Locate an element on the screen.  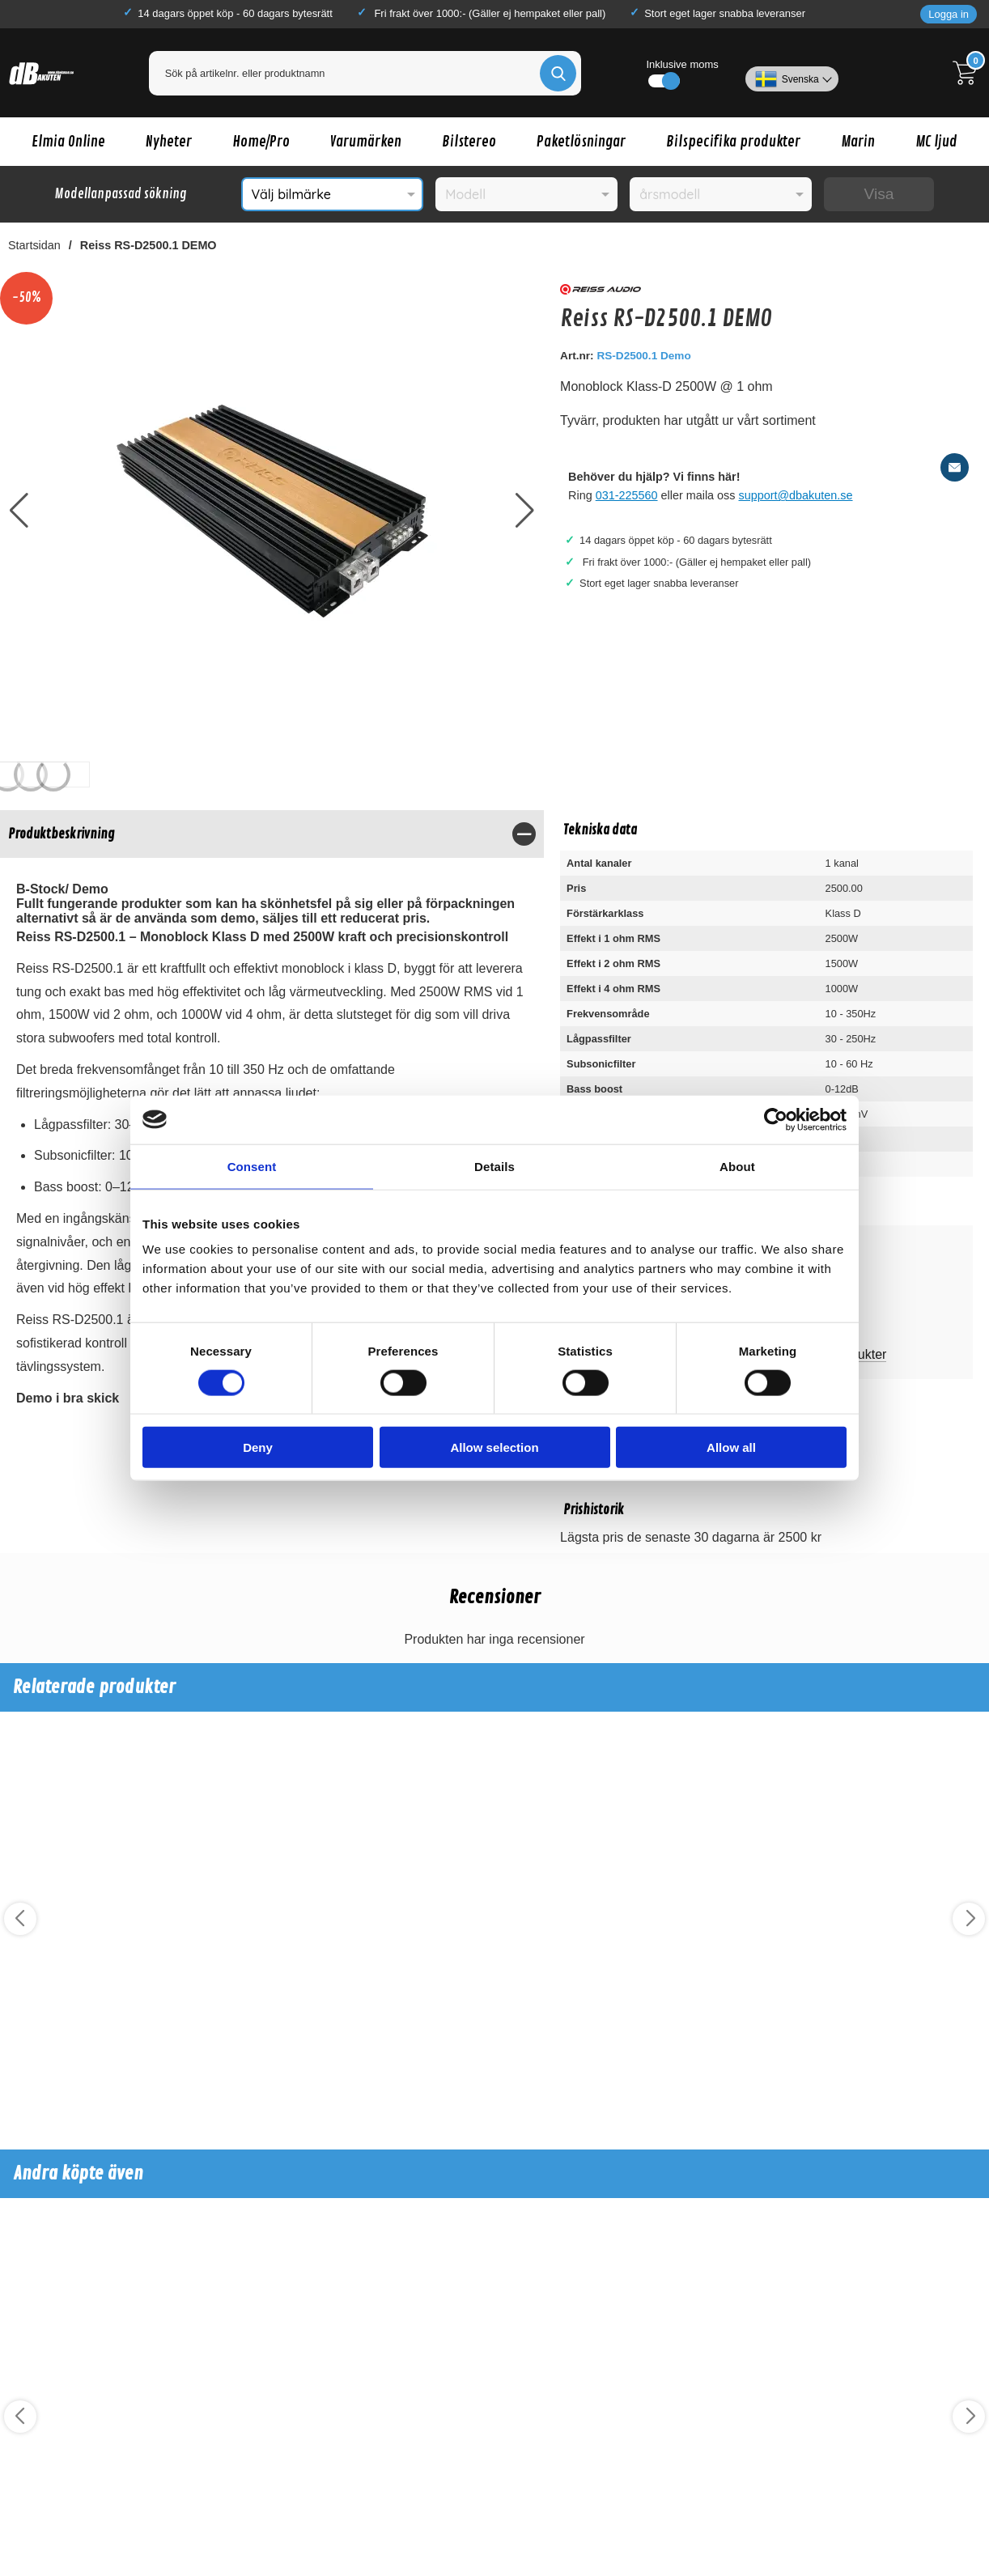
Nyheter is located at coordinates (169, 142).